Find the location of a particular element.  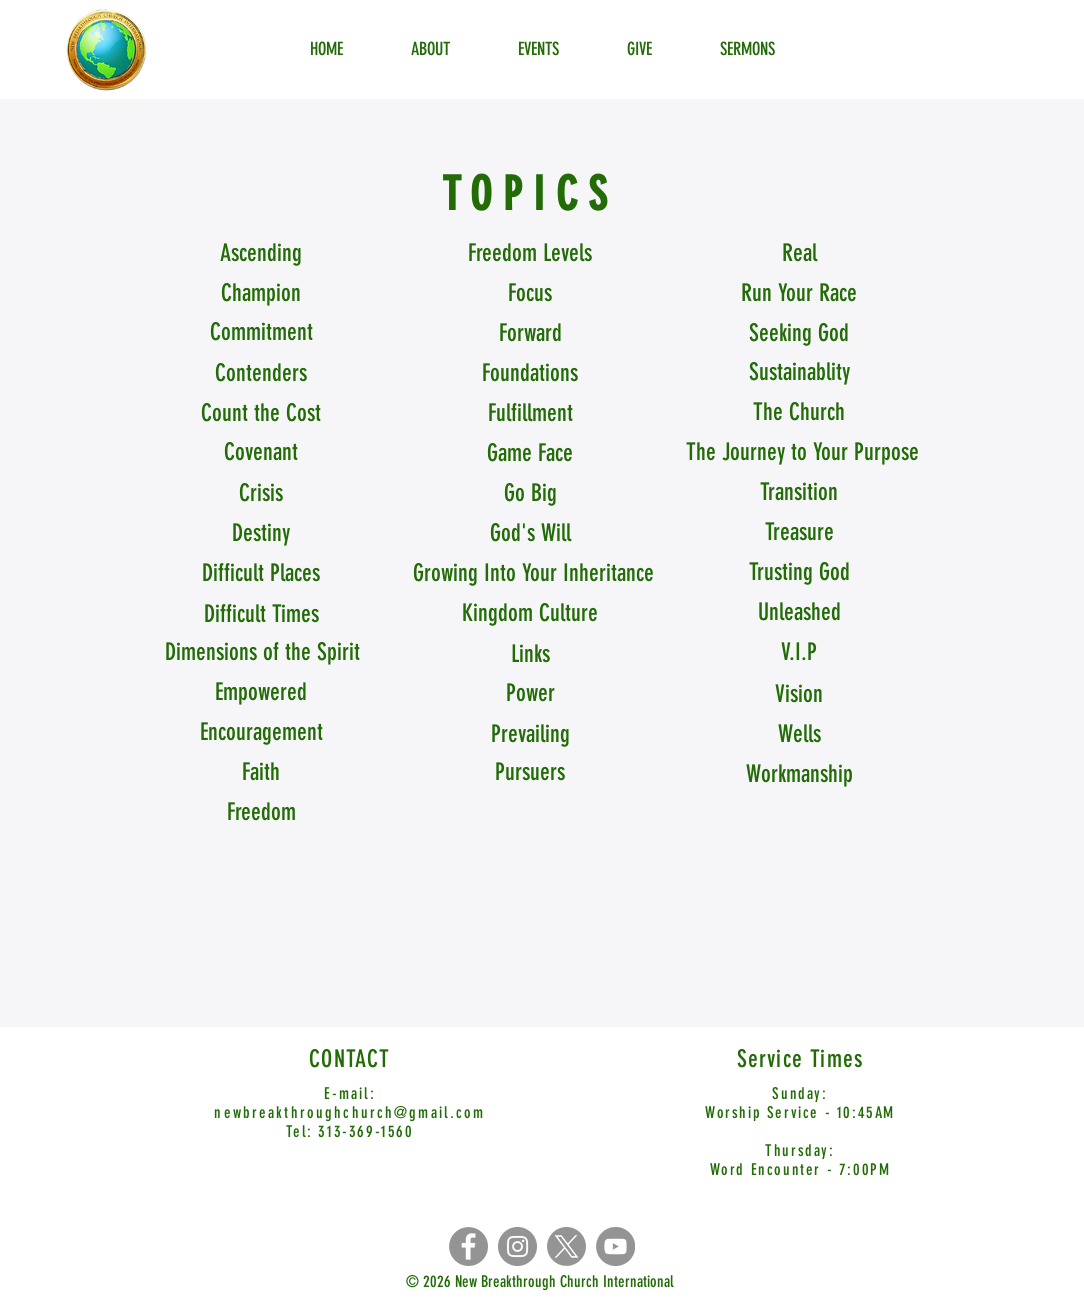

[Covenant] is located at coordinates (261, 453).